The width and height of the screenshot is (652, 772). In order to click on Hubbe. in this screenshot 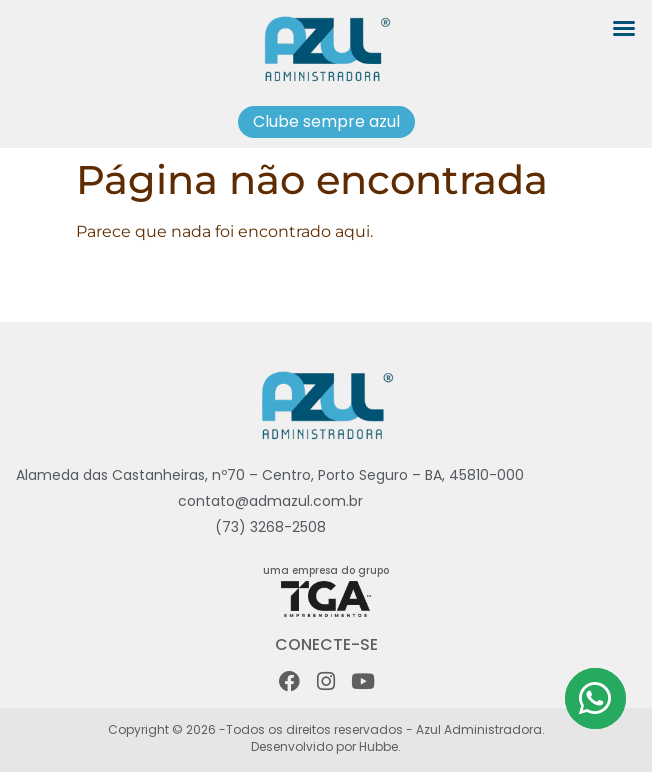, I will do `click(378, 746)`.